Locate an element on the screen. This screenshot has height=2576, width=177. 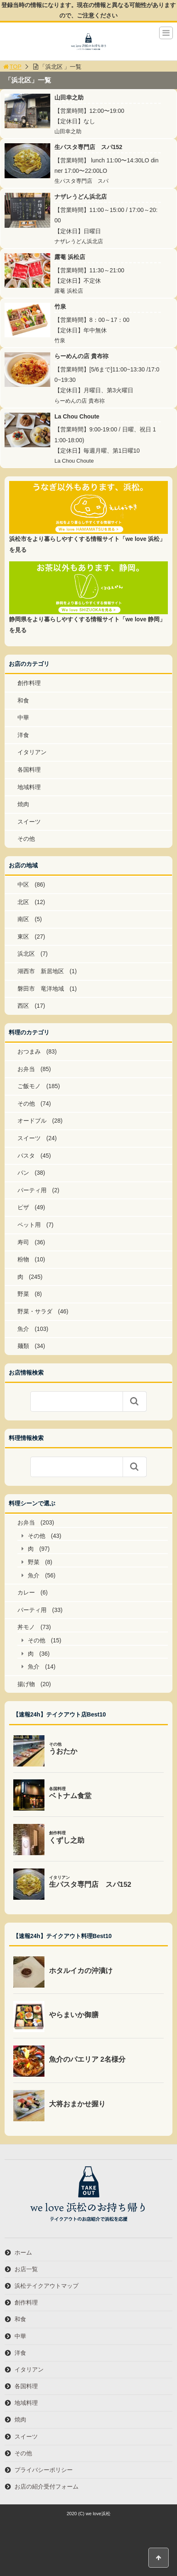
野菜・サラダ is located at coordinates (34, 1311).